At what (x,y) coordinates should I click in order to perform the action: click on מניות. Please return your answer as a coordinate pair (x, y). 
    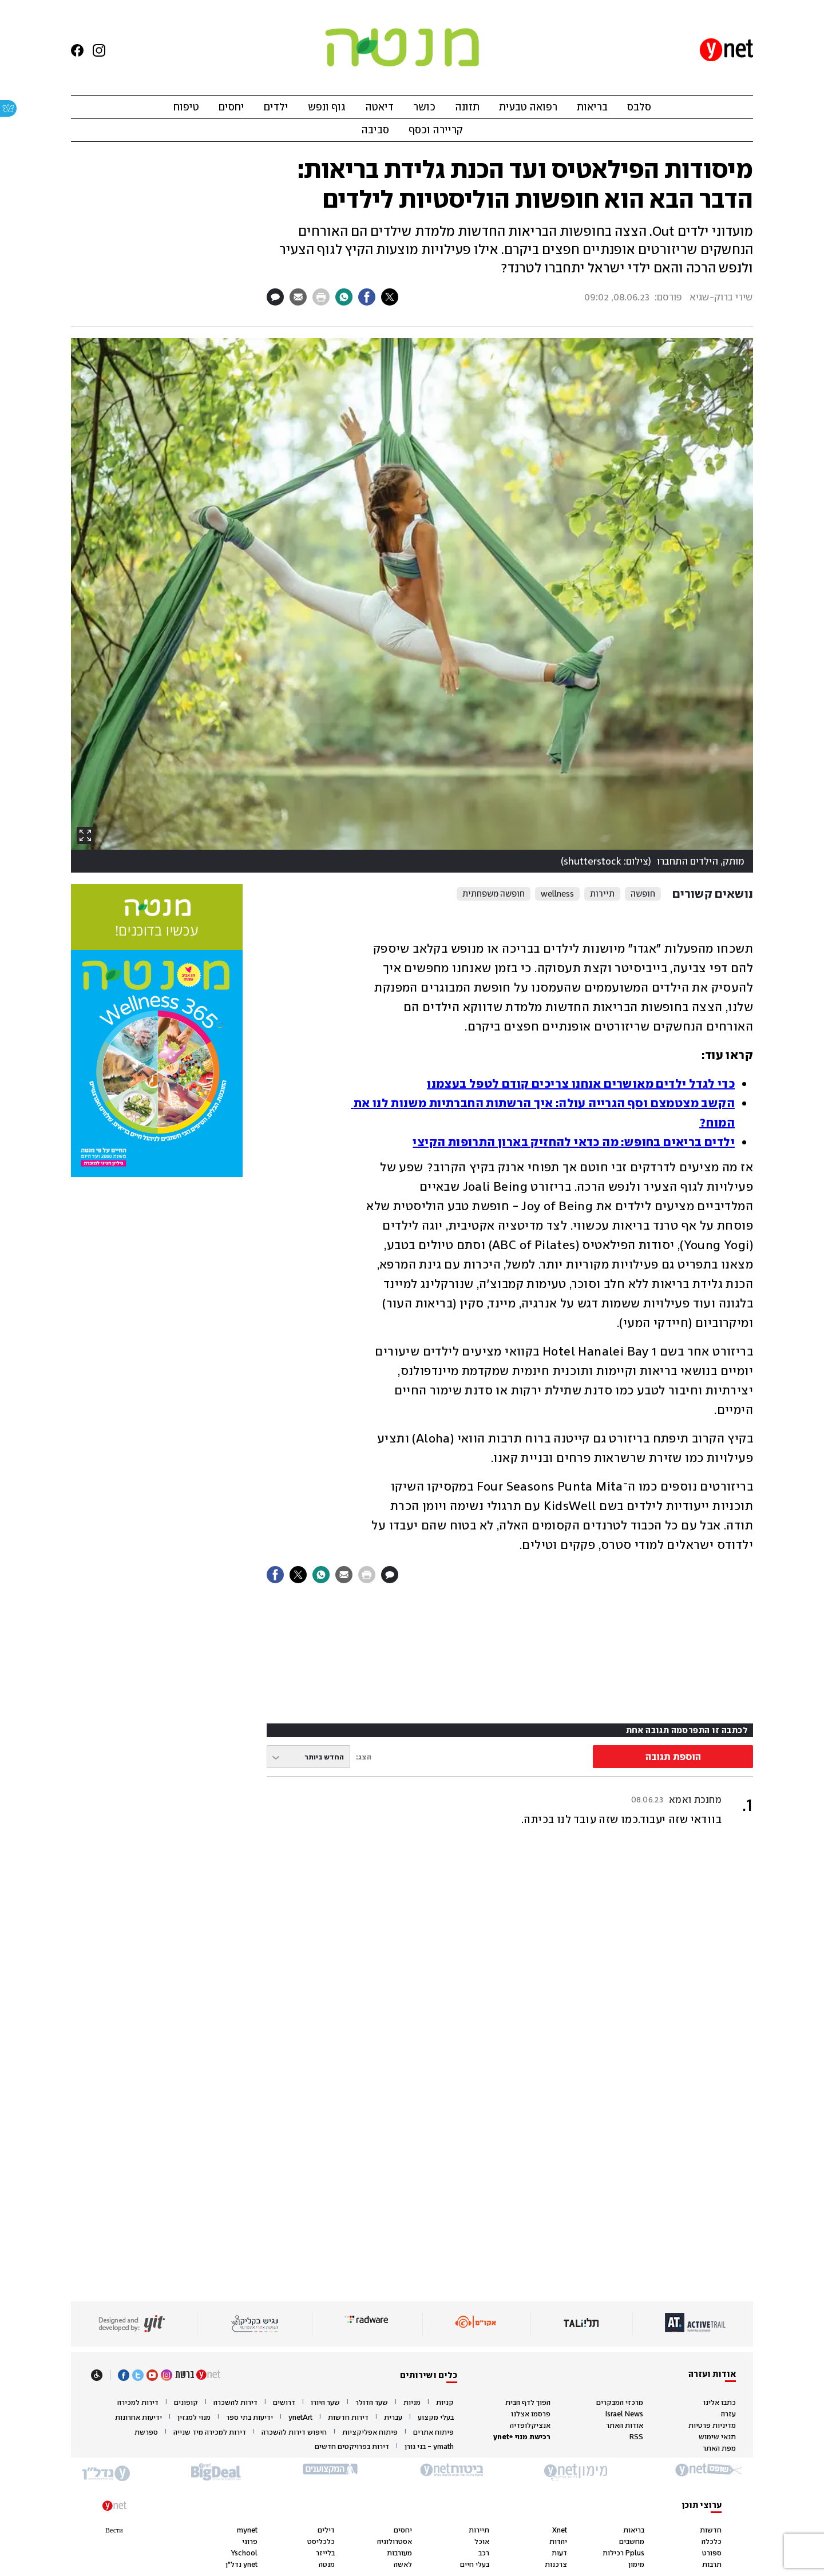
    Looking at the image, I should click on (412, 2403).